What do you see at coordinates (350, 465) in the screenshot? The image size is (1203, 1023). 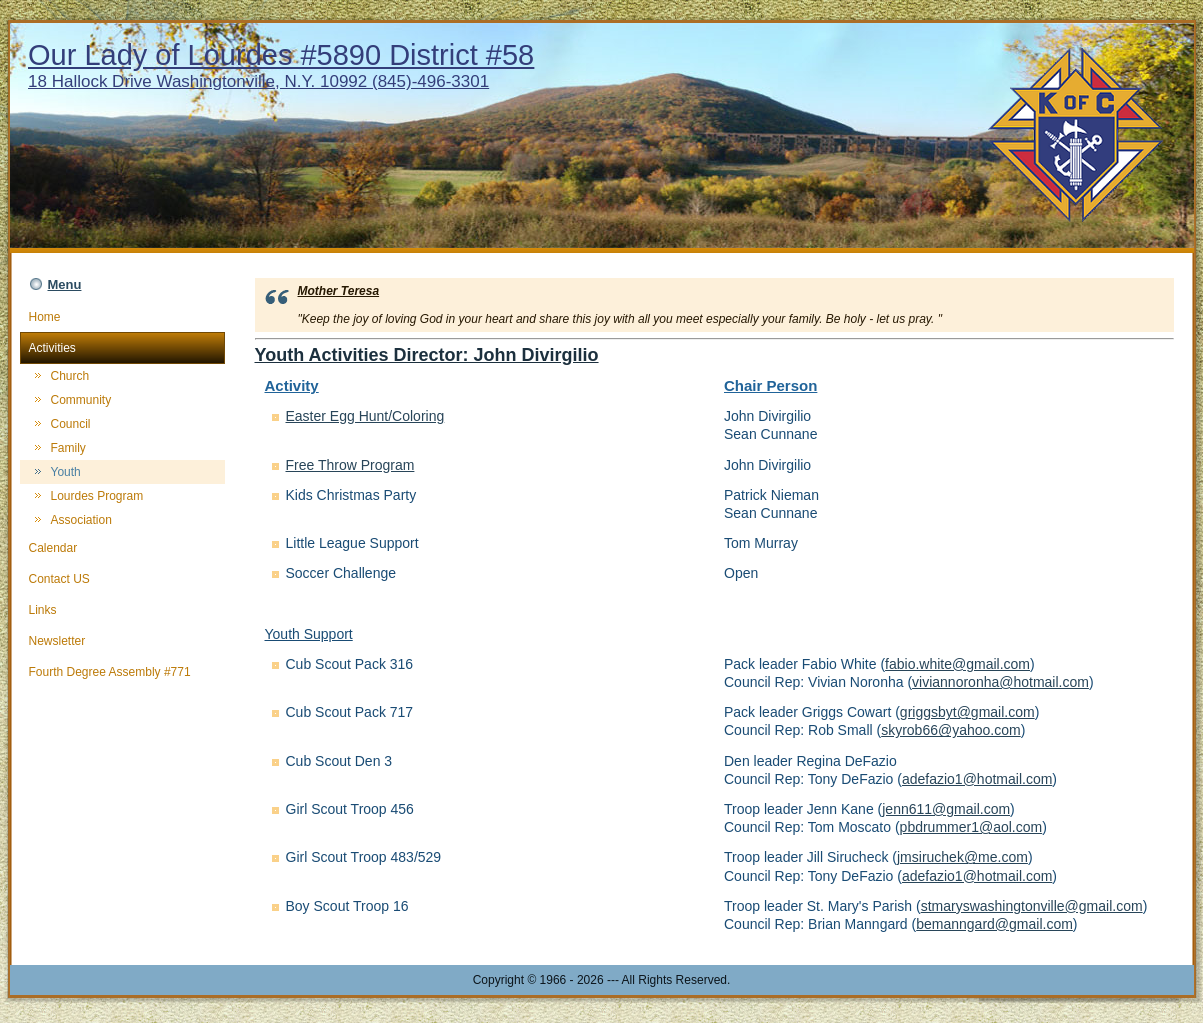 I see `Free Throw Program` at bounding box center [350, 465].